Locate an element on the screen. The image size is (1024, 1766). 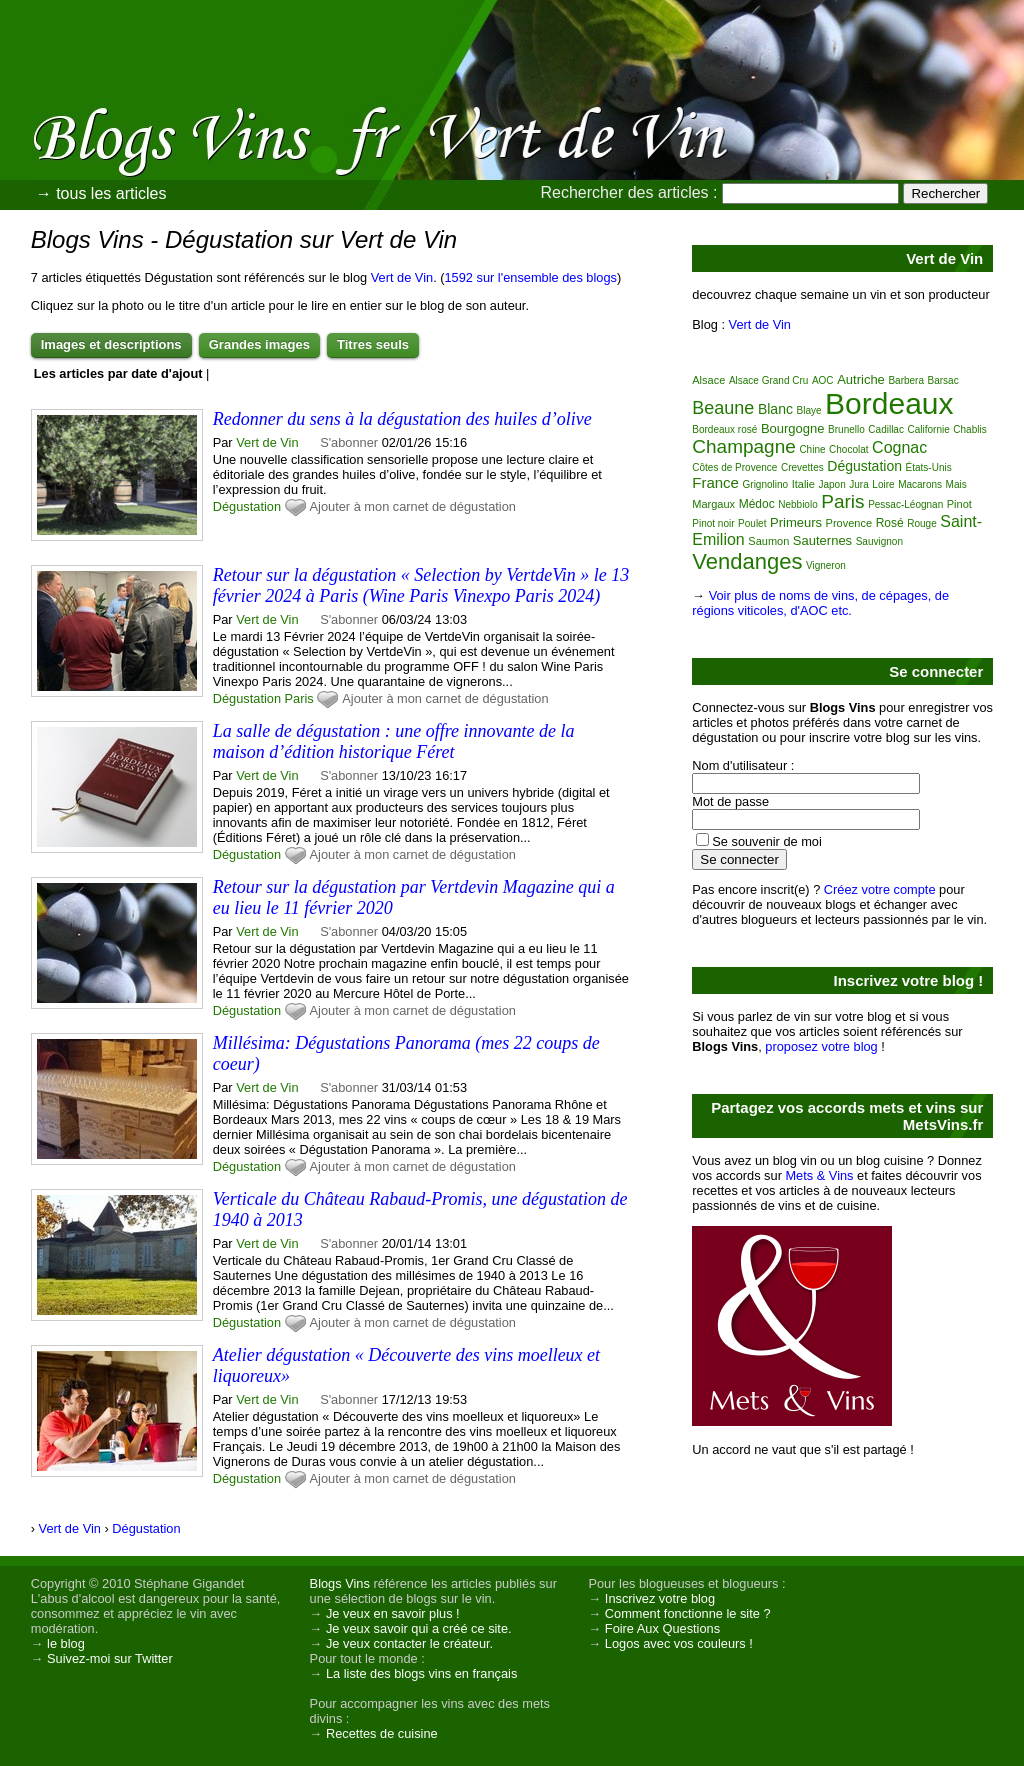
Créez votre compte is located at coordinates (880, 889).